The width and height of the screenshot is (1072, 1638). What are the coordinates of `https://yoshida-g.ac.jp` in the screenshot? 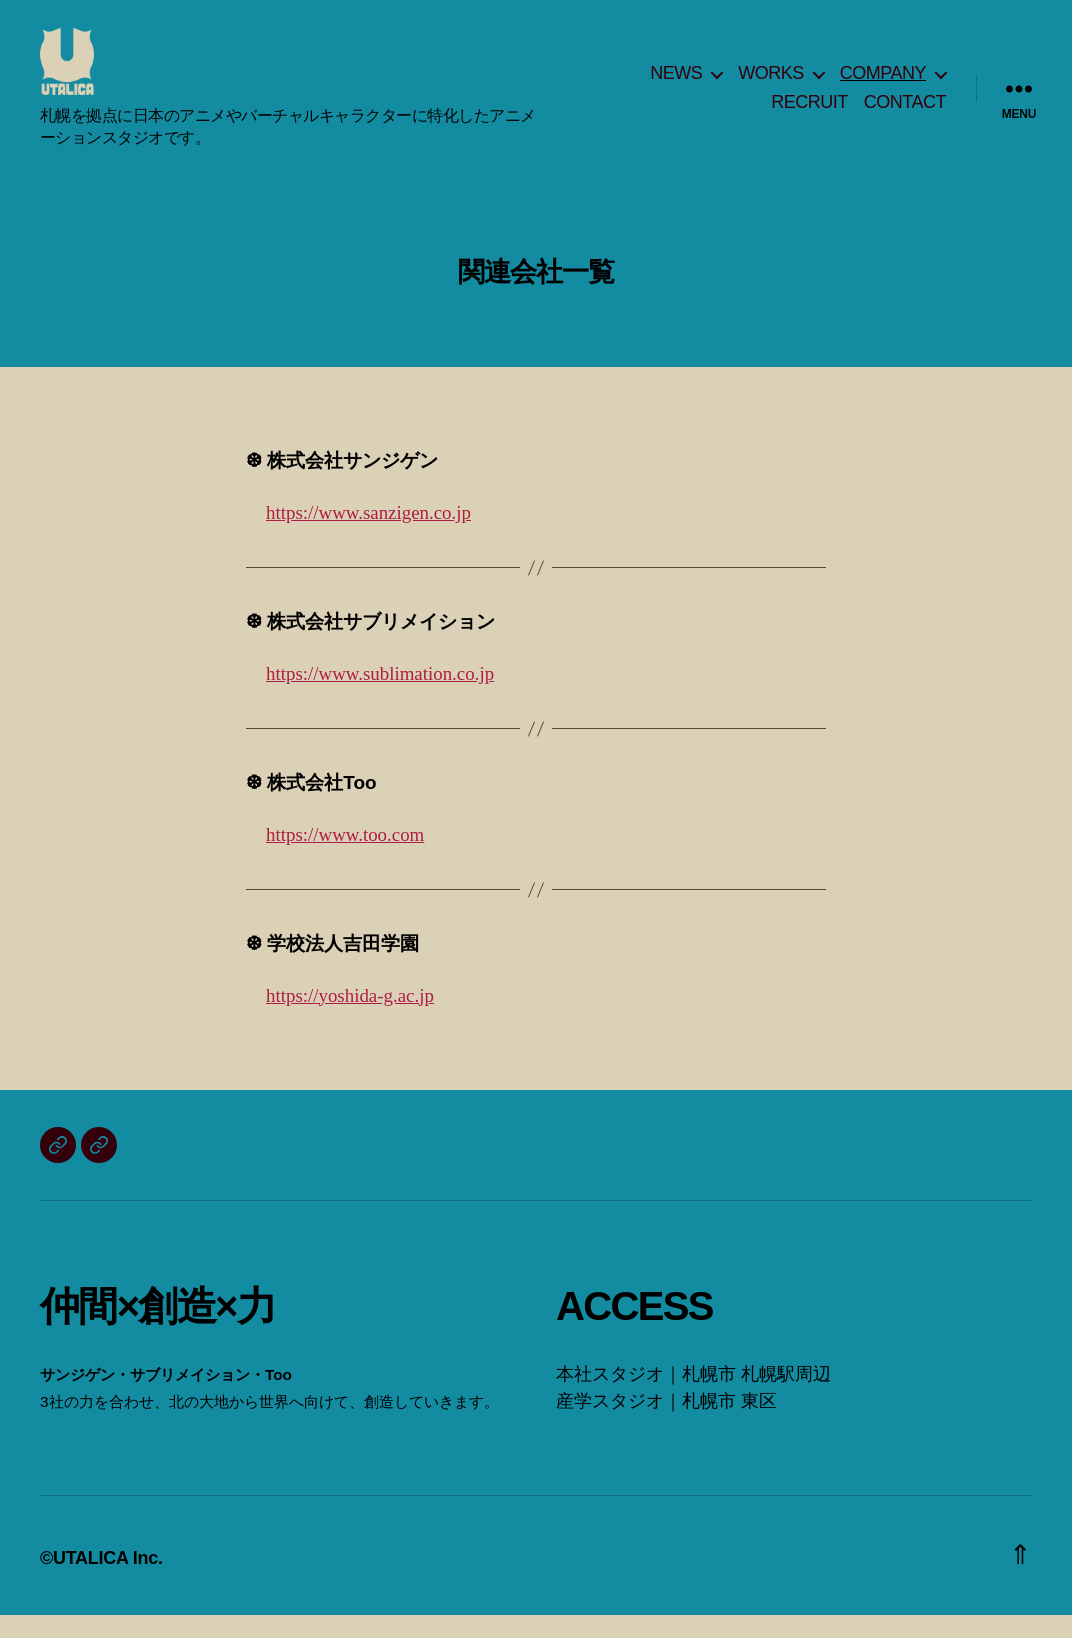 It's located at (350, 1019).